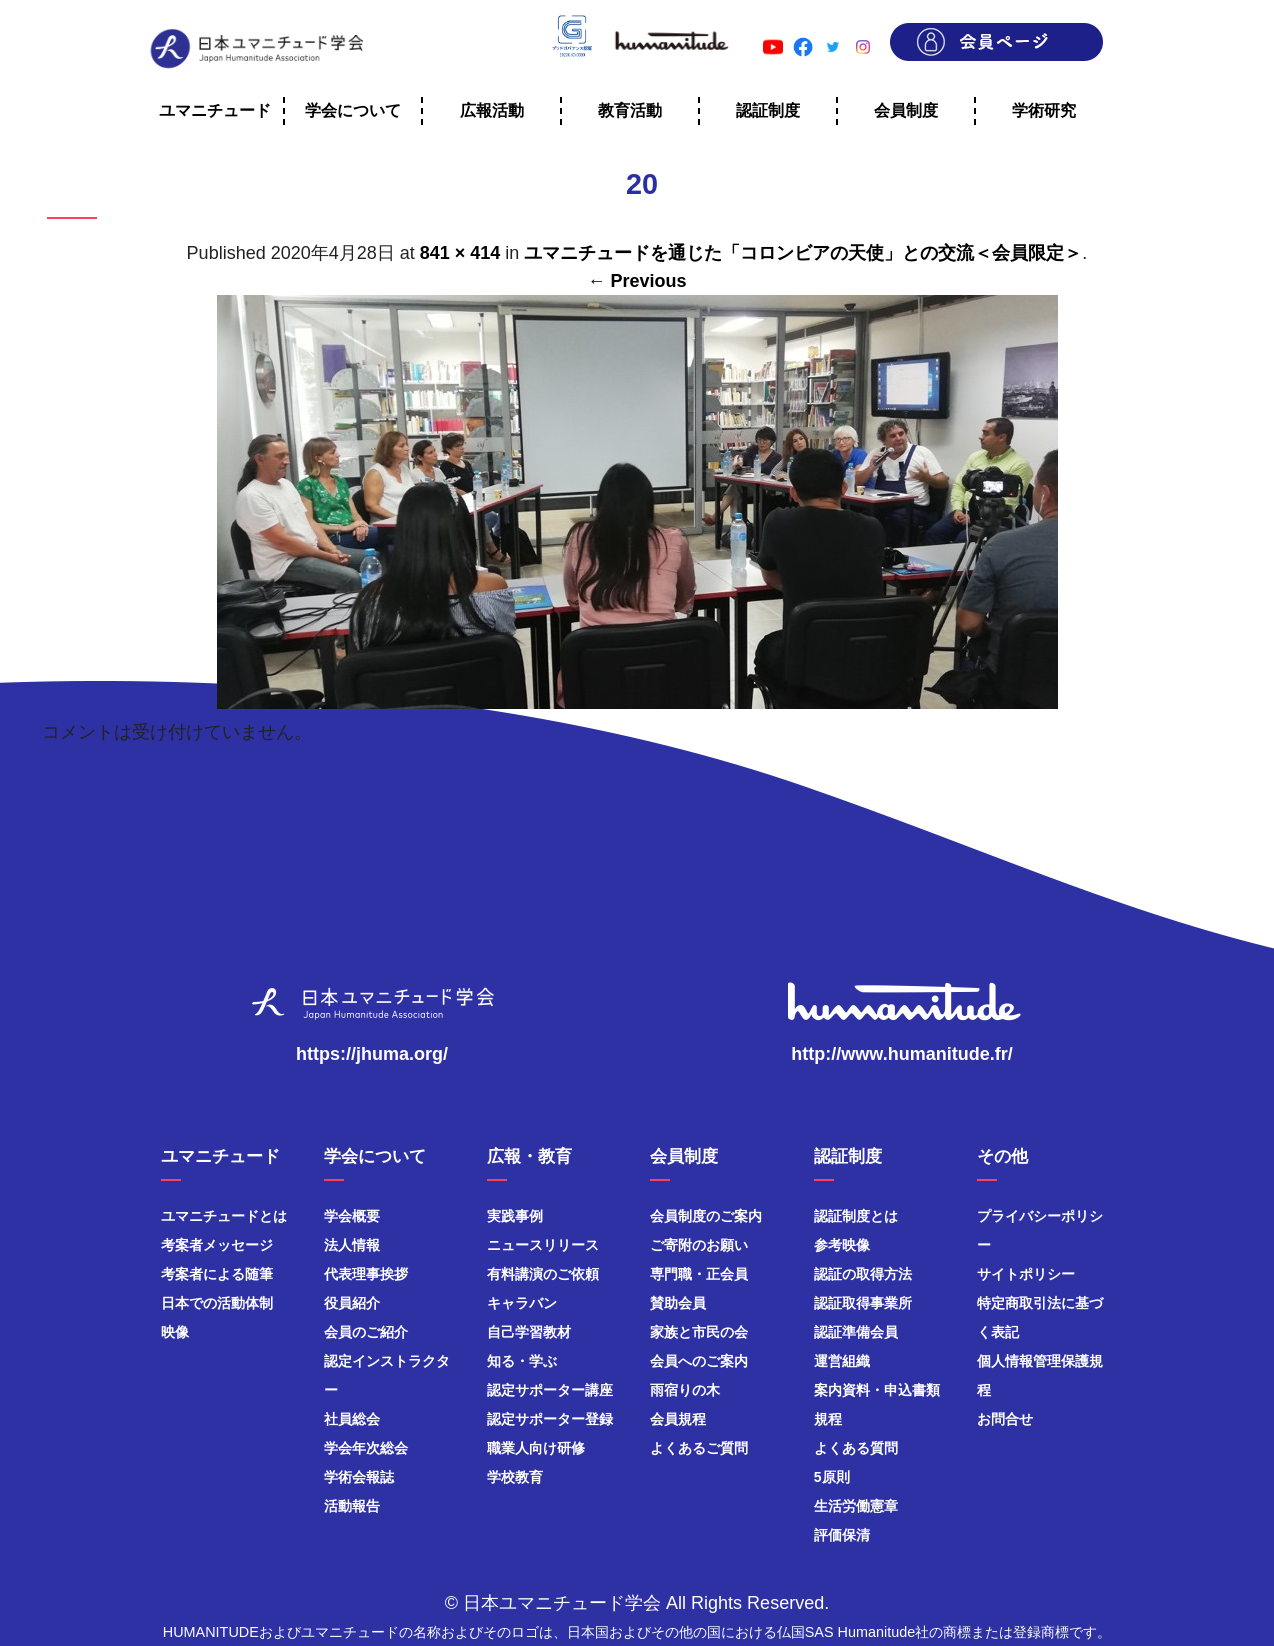  I want to click on 認証制度とは, so click(856, 1216).